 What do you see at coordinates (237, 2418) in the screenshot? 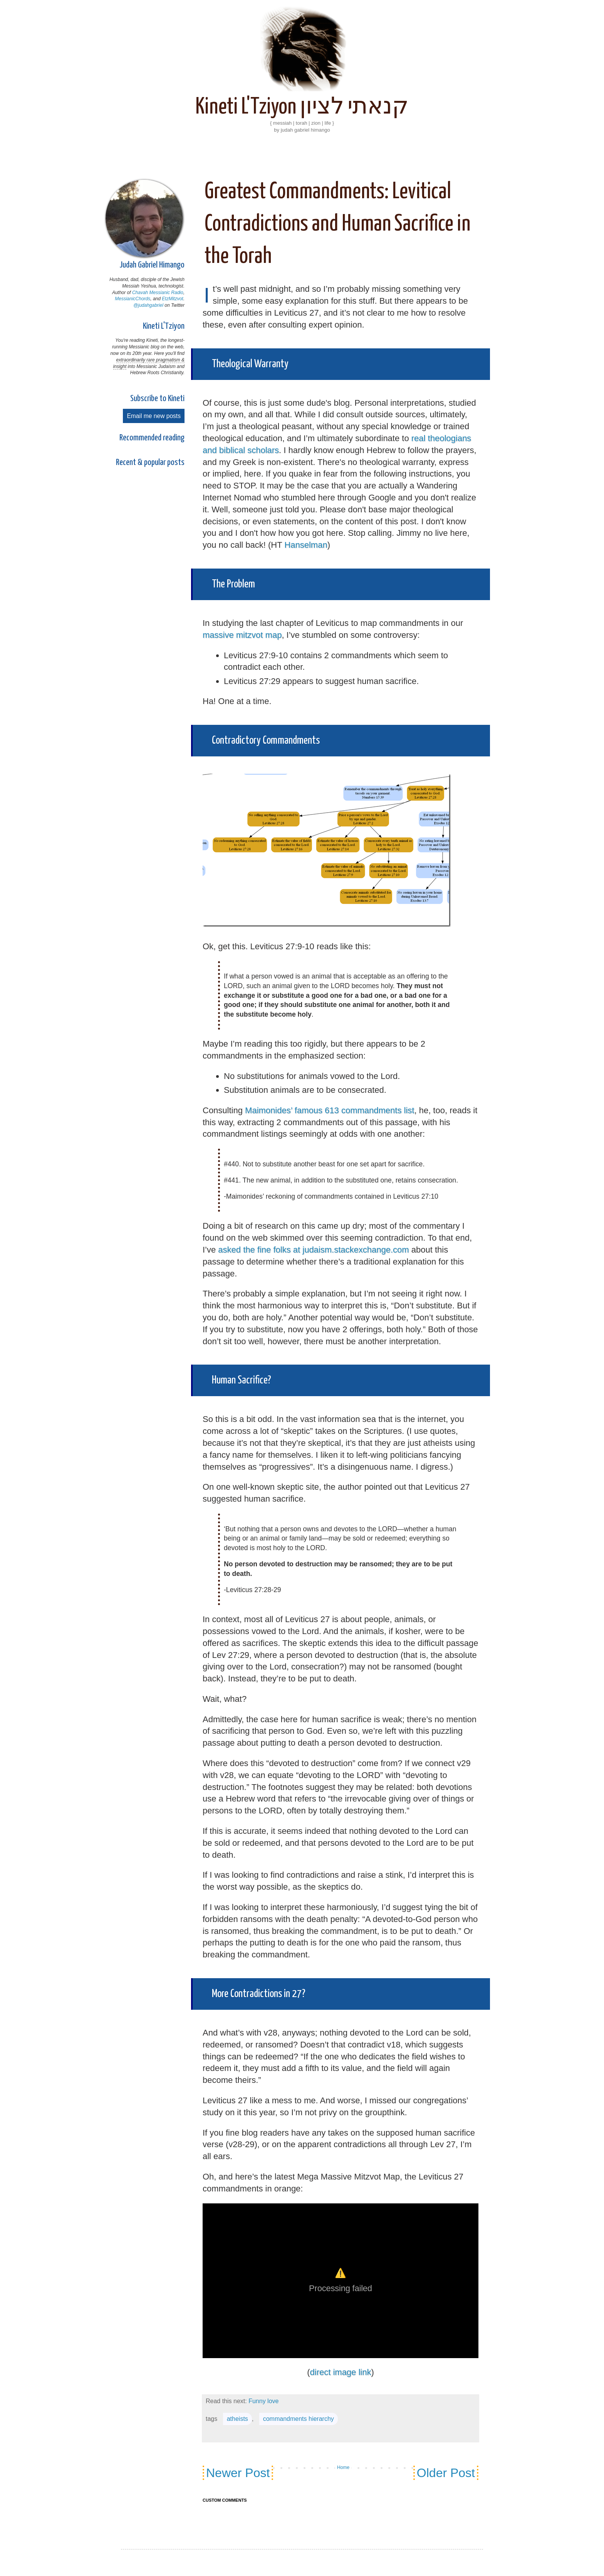
I see `atheists` at bounding box center [237, 2418].